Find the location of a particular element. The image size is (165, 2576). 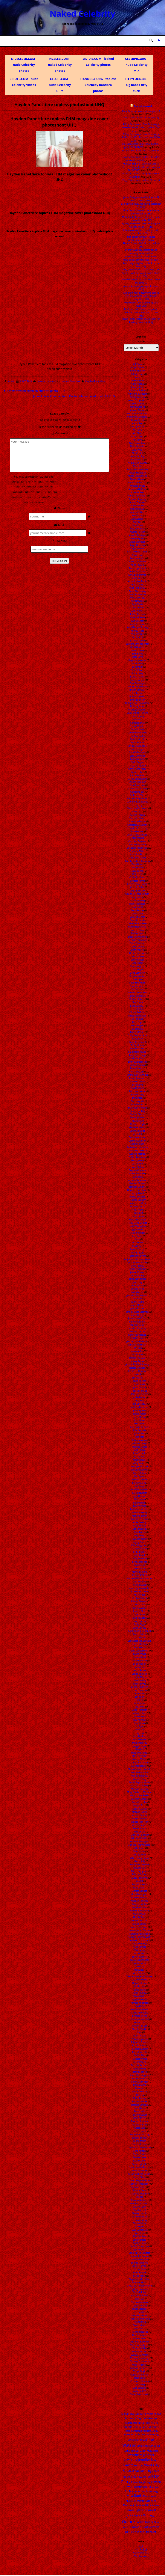

Karen Gillan is located at coordinates (139, 1473).